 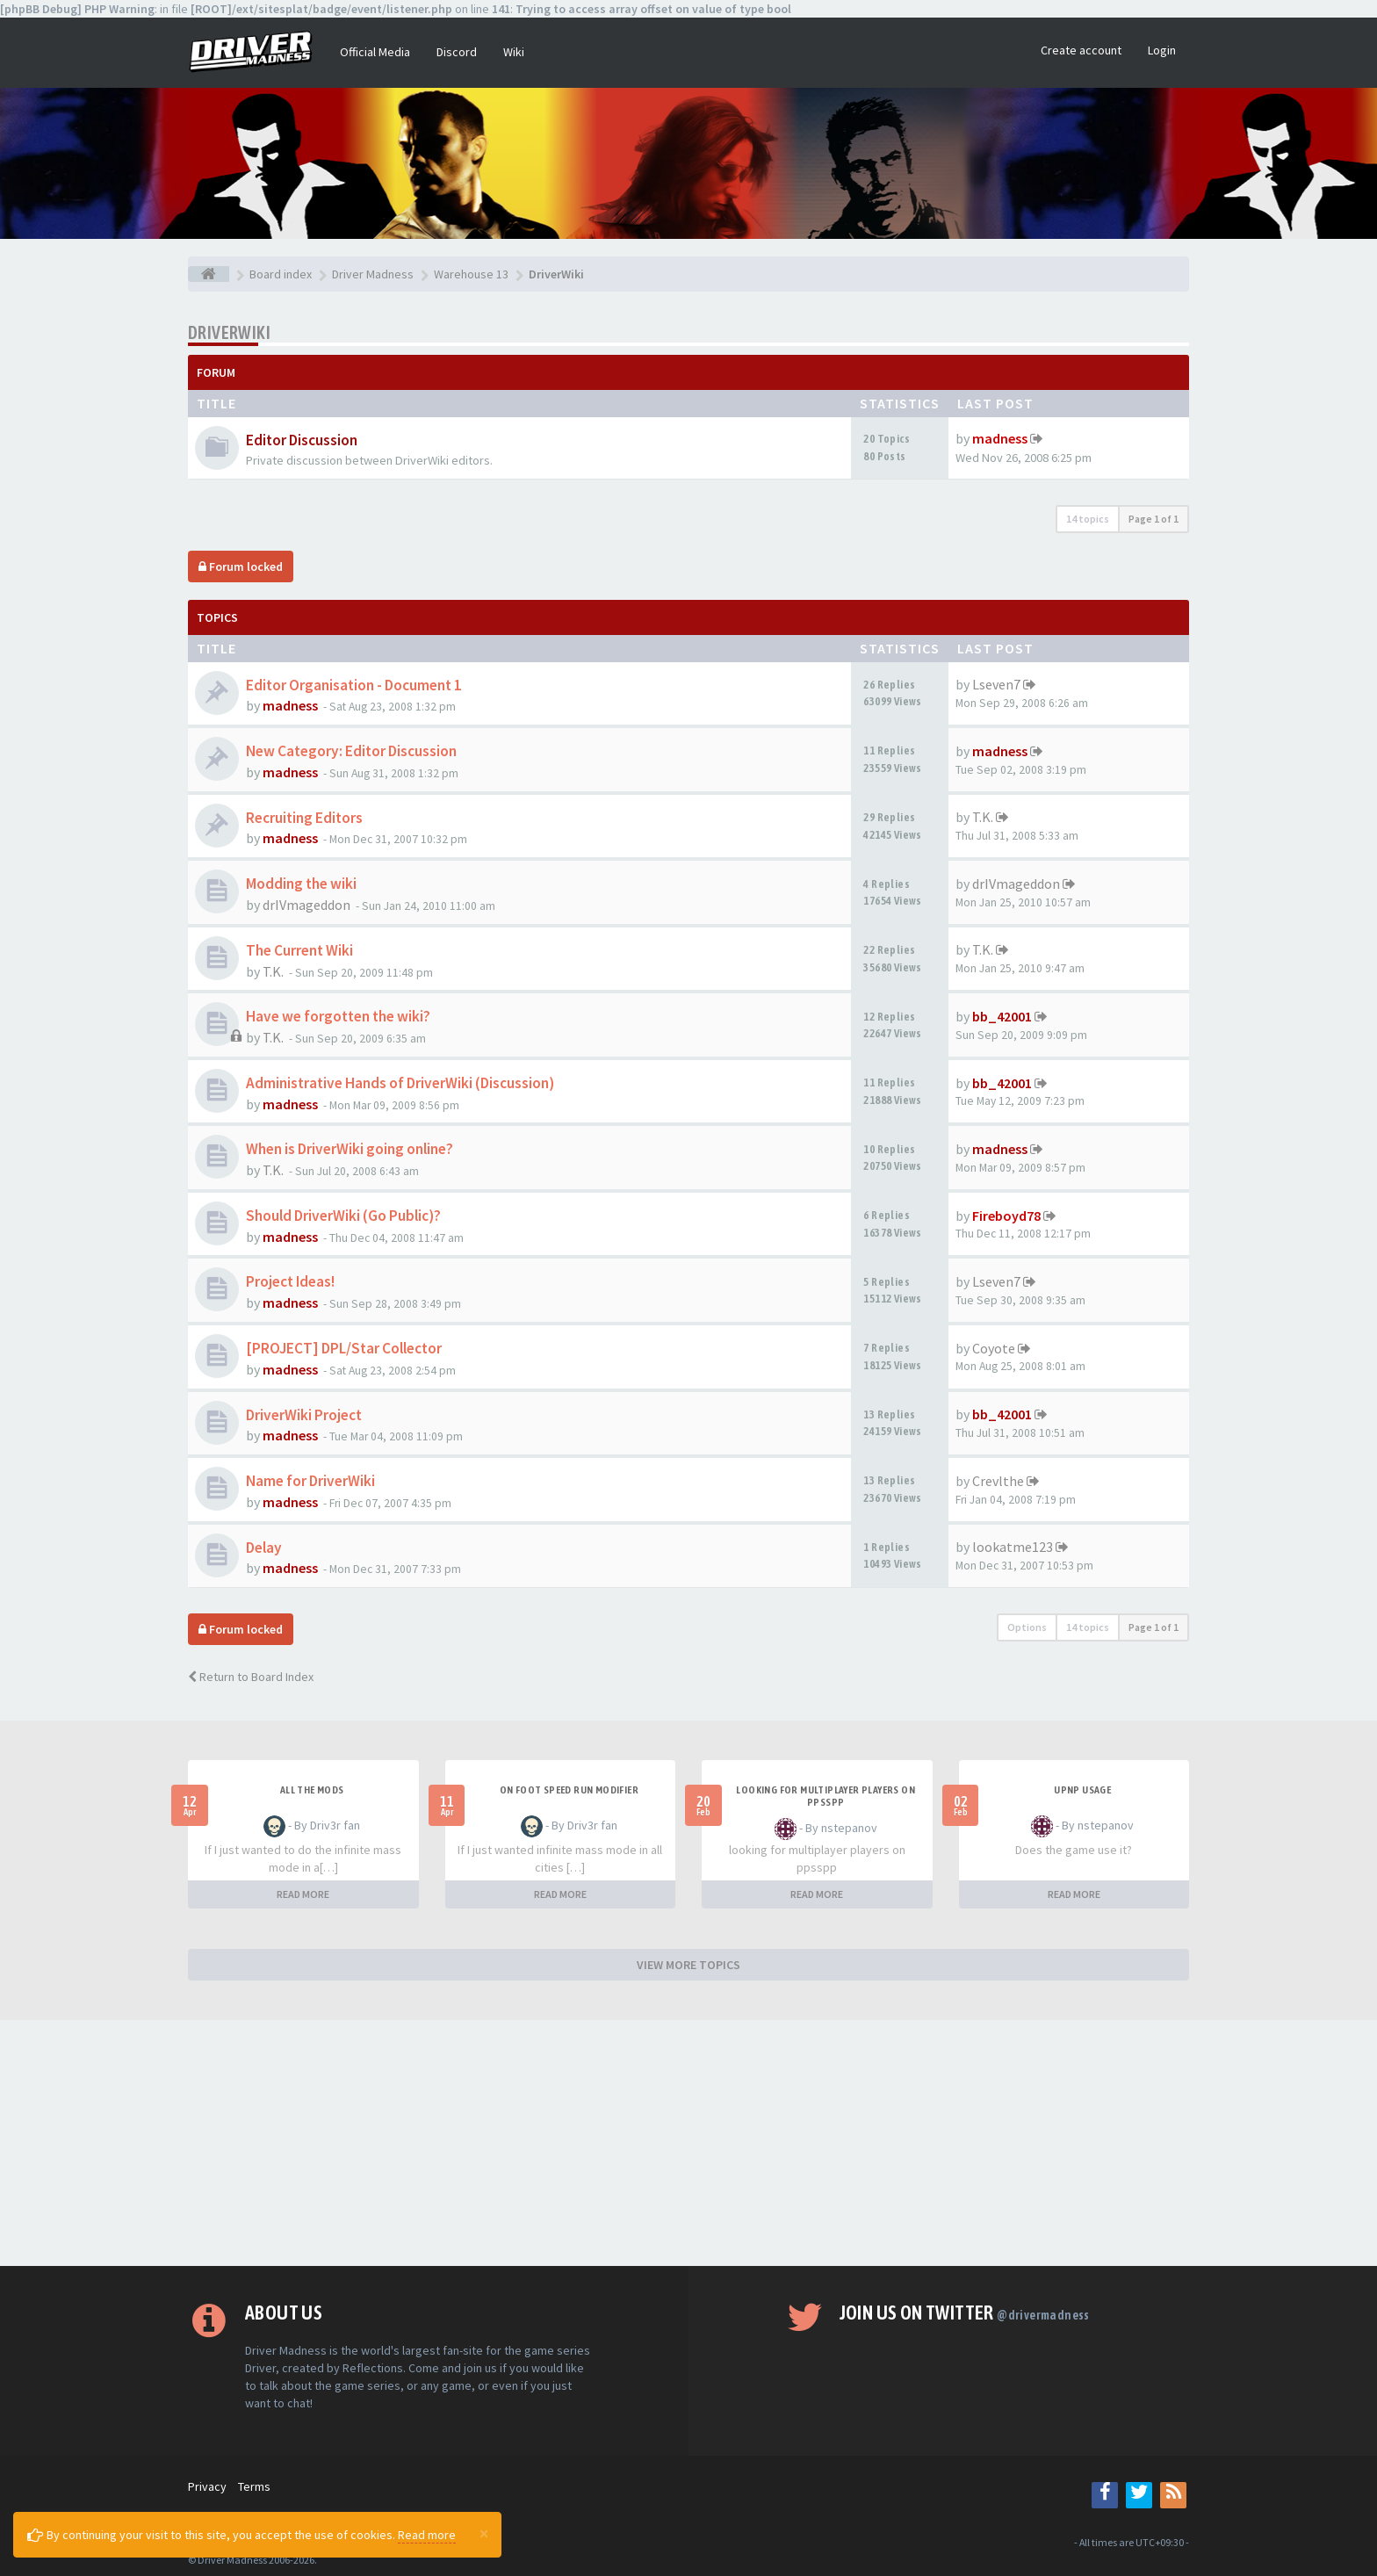 What do you see at coordinates (375, 52) in the screenshot?
I see `Official Media` at bounding box center [375, 52].